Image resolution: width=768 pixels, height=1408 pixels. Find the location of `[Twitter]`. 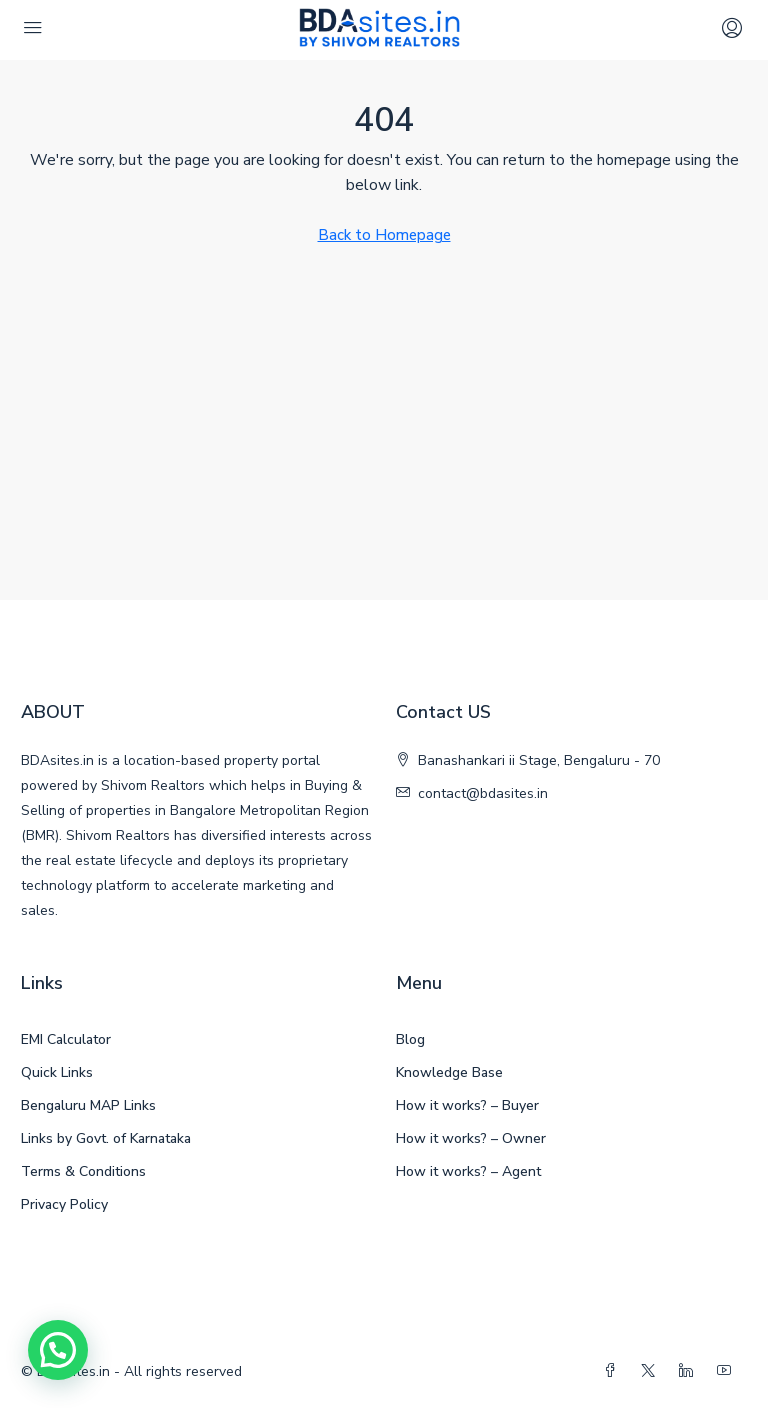

[Twitter] is located at coordinates (652, 1371).